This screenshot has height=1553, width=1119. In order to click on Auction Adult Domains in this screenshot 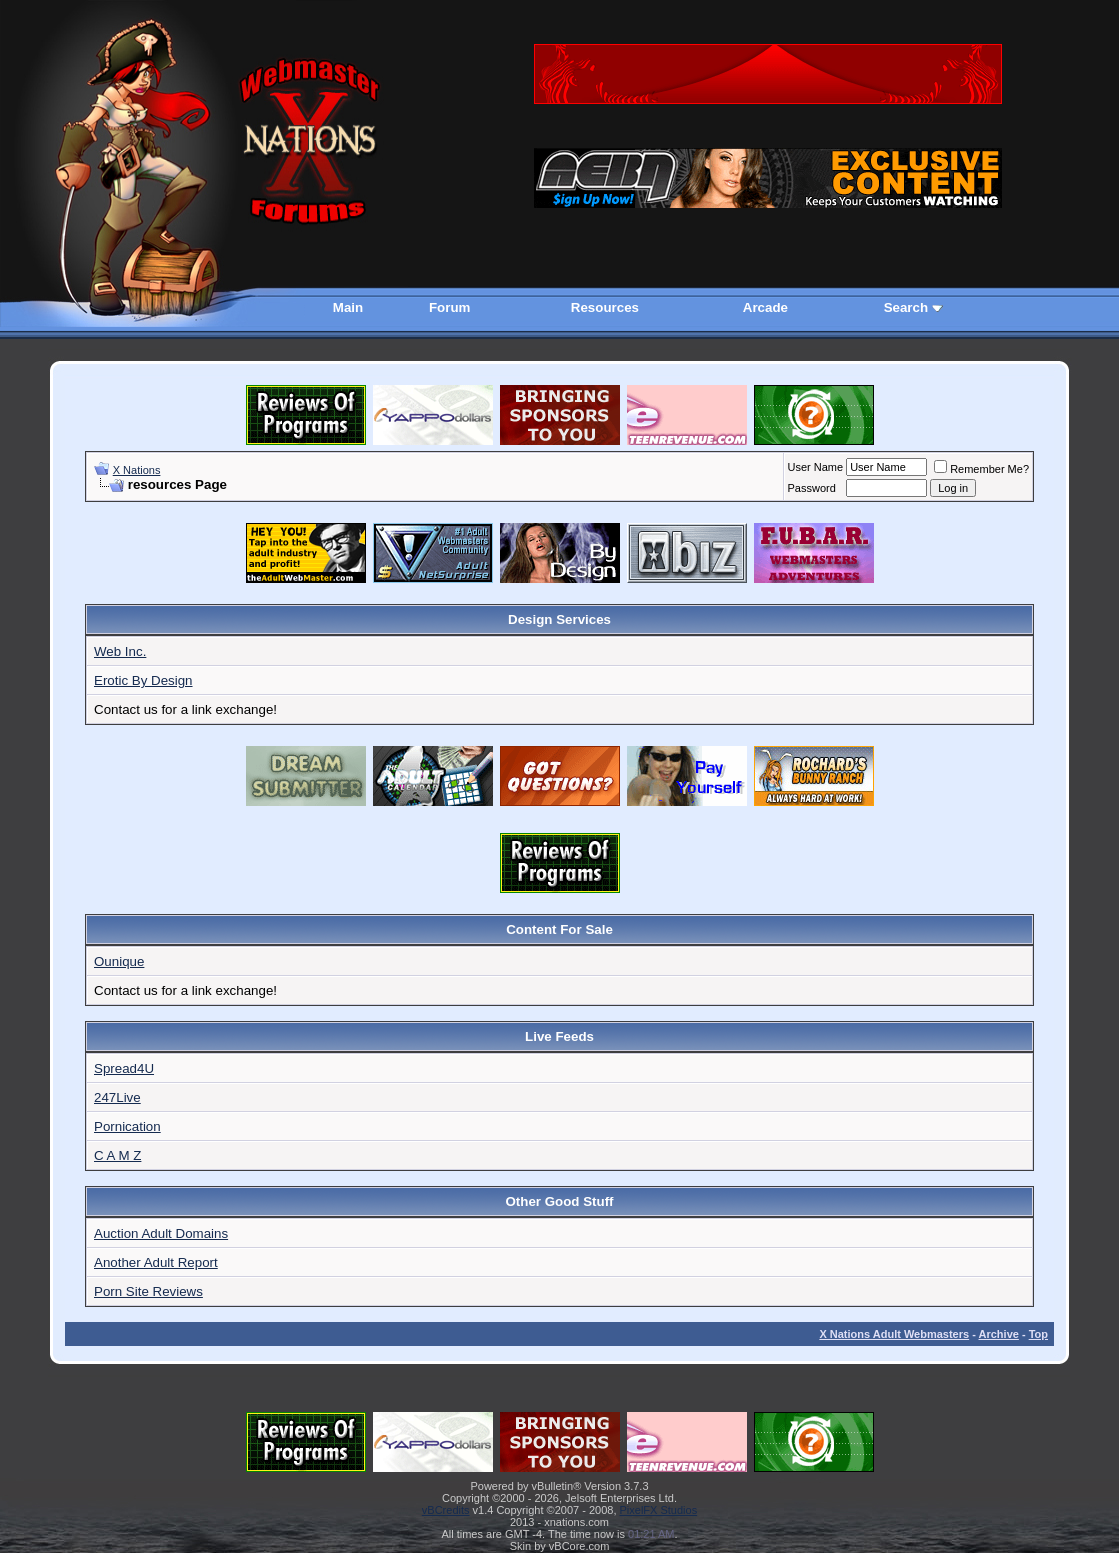, I will do `click(161, 1233)`.